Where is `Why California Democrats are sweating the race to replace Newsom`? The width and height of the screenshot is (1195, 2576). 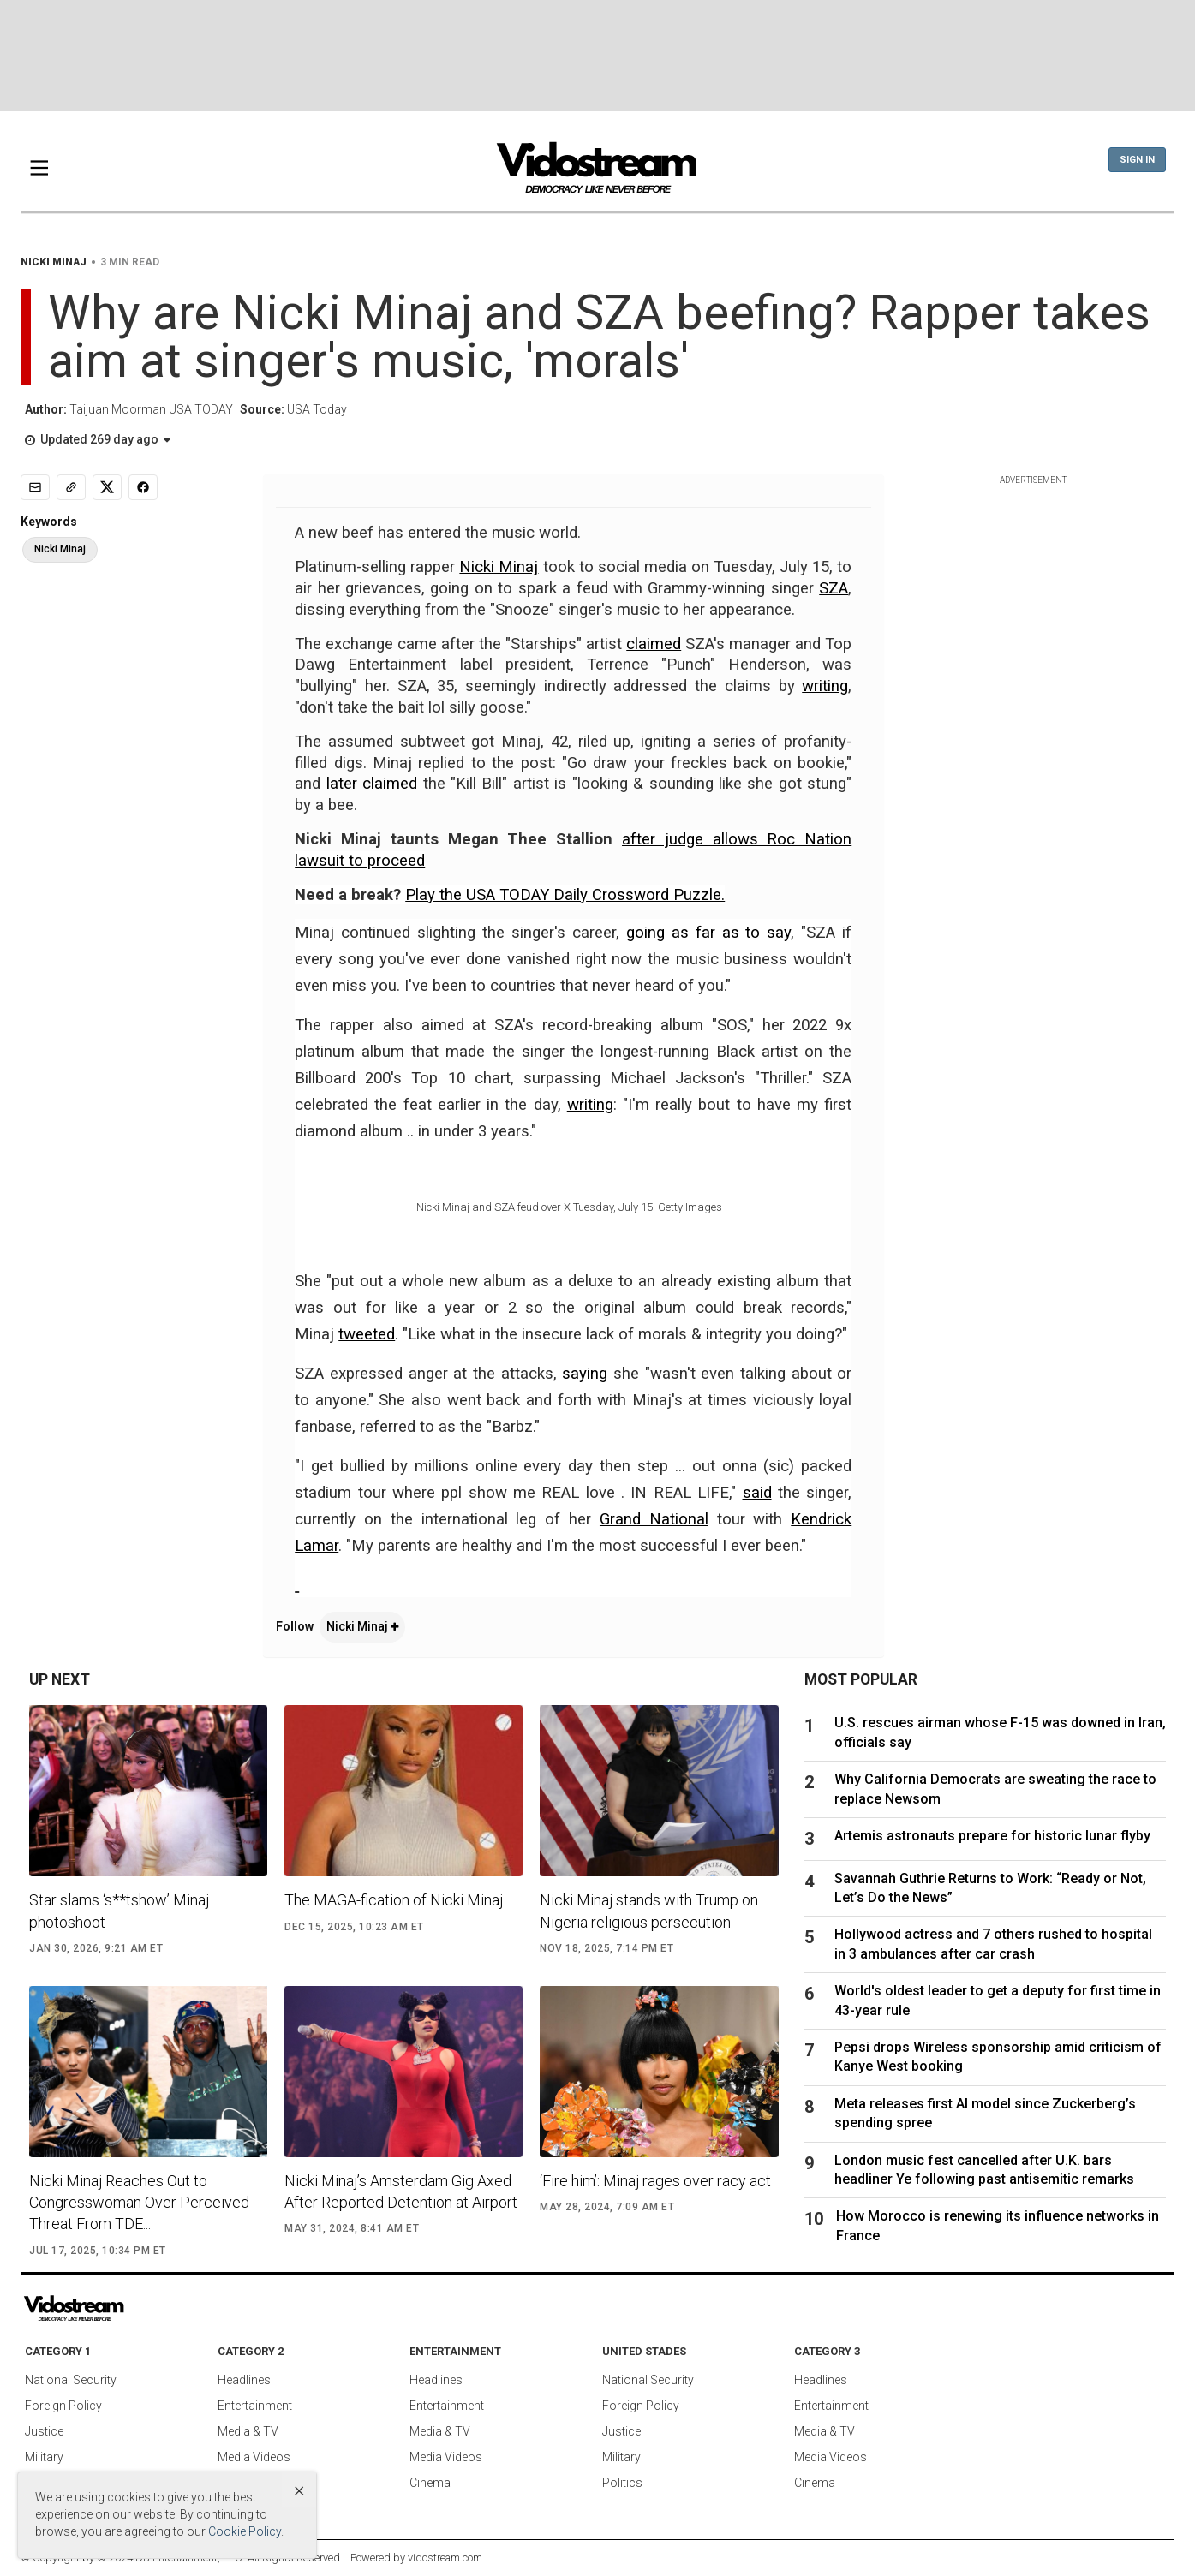
Why California Democrats are sweating the race to replace Newsom is located at coordinates (995, 1788).